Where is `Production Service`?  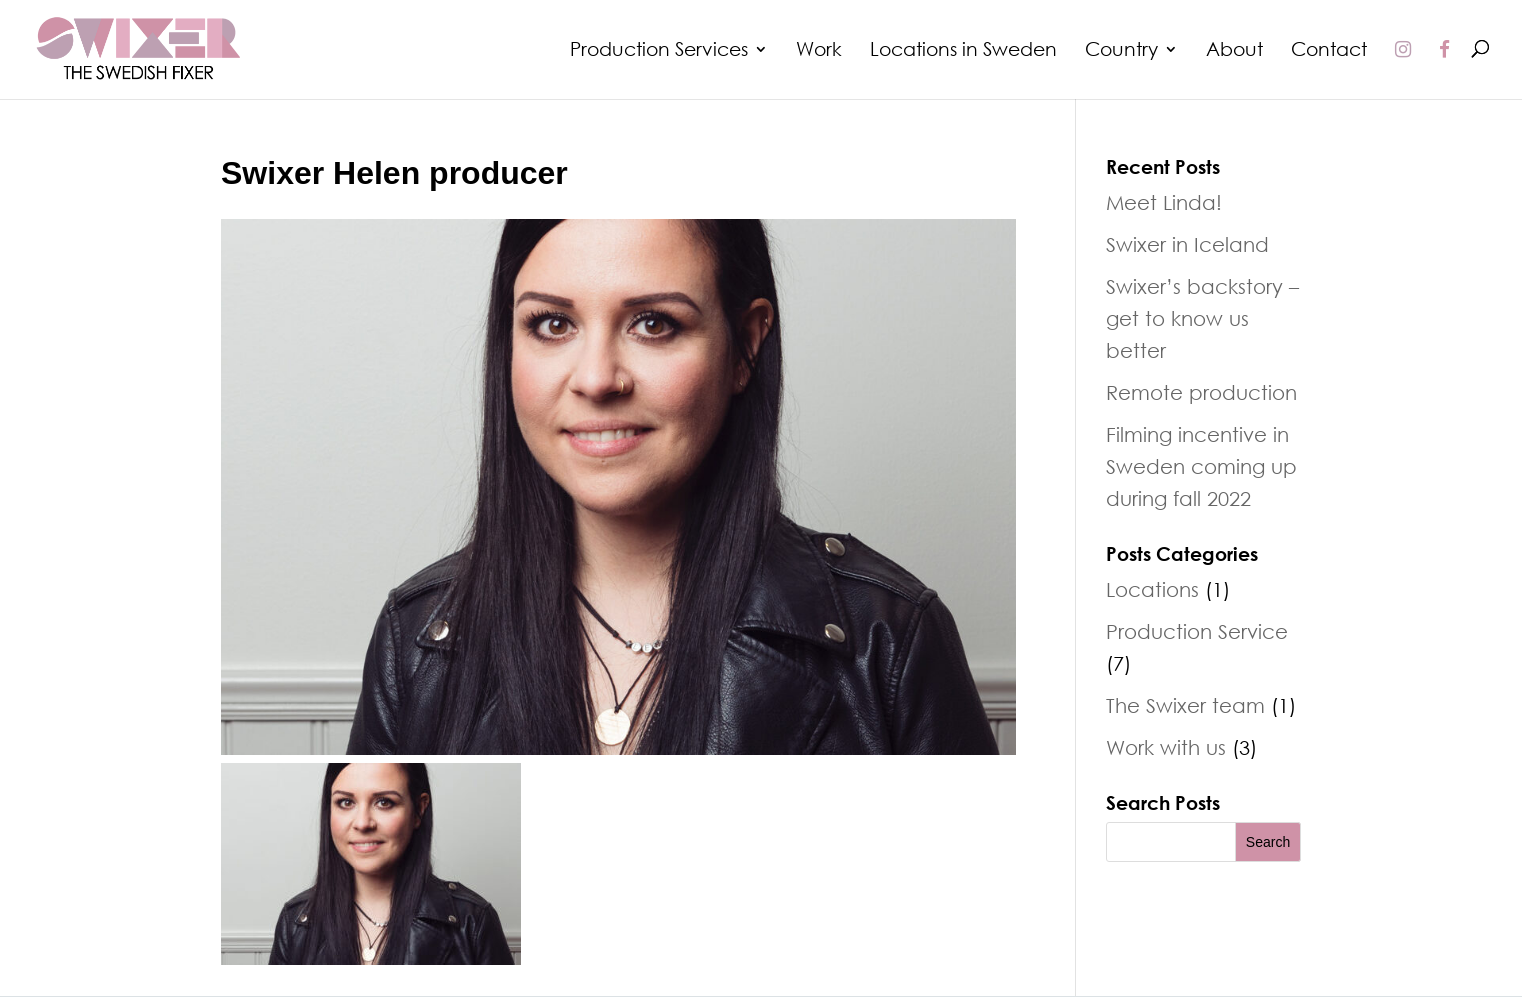
Production Service is located at coordinates (1197, 631).